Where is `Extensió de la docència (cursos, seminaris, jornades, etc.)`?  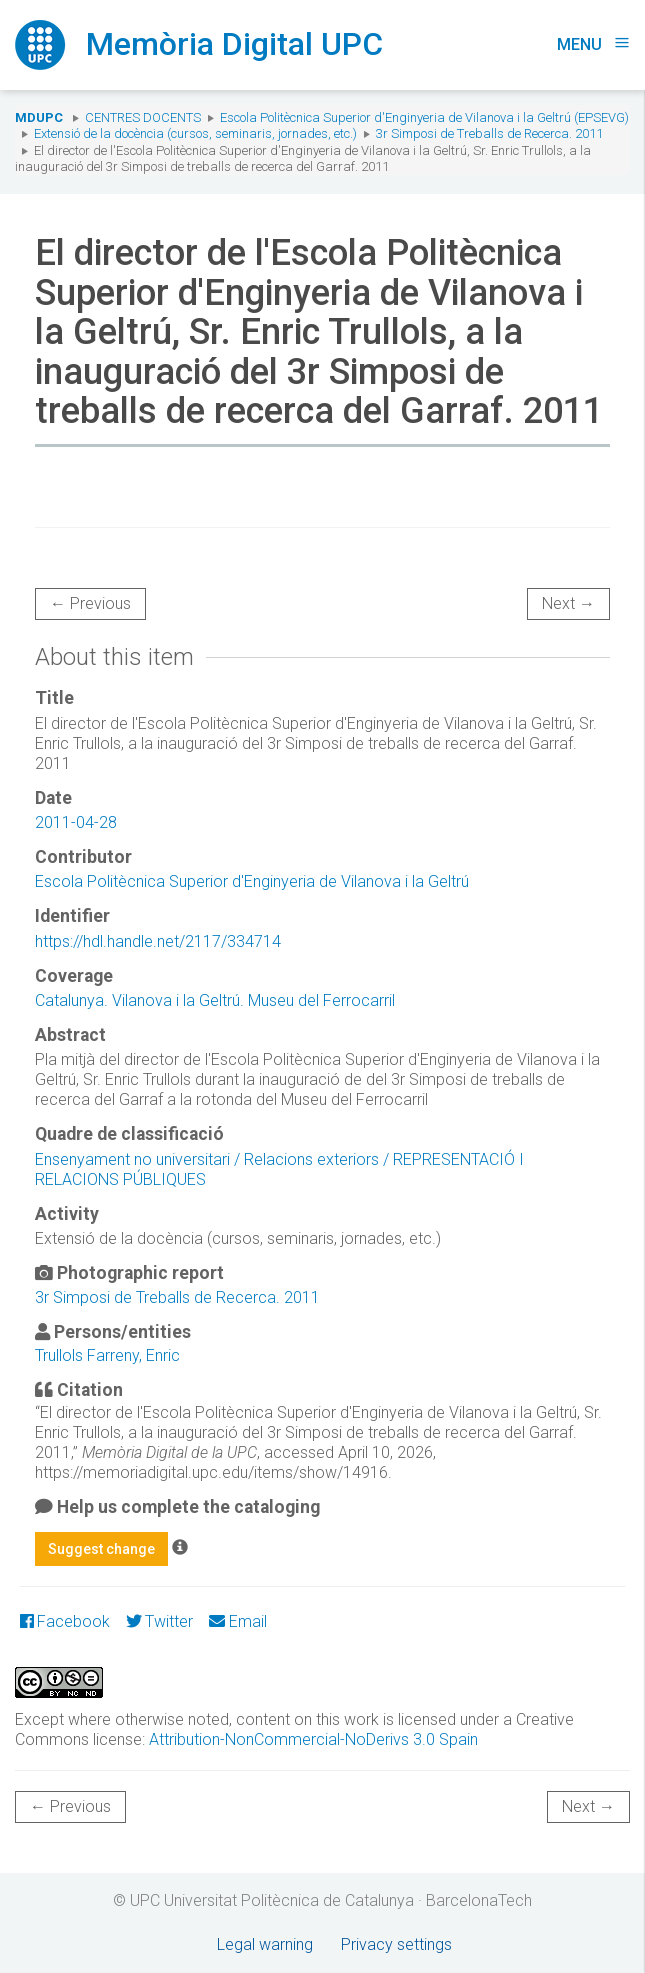 Extensió de la docència (cursos, seminaris, jornades, etc.) is located at coordinates (195, 133).